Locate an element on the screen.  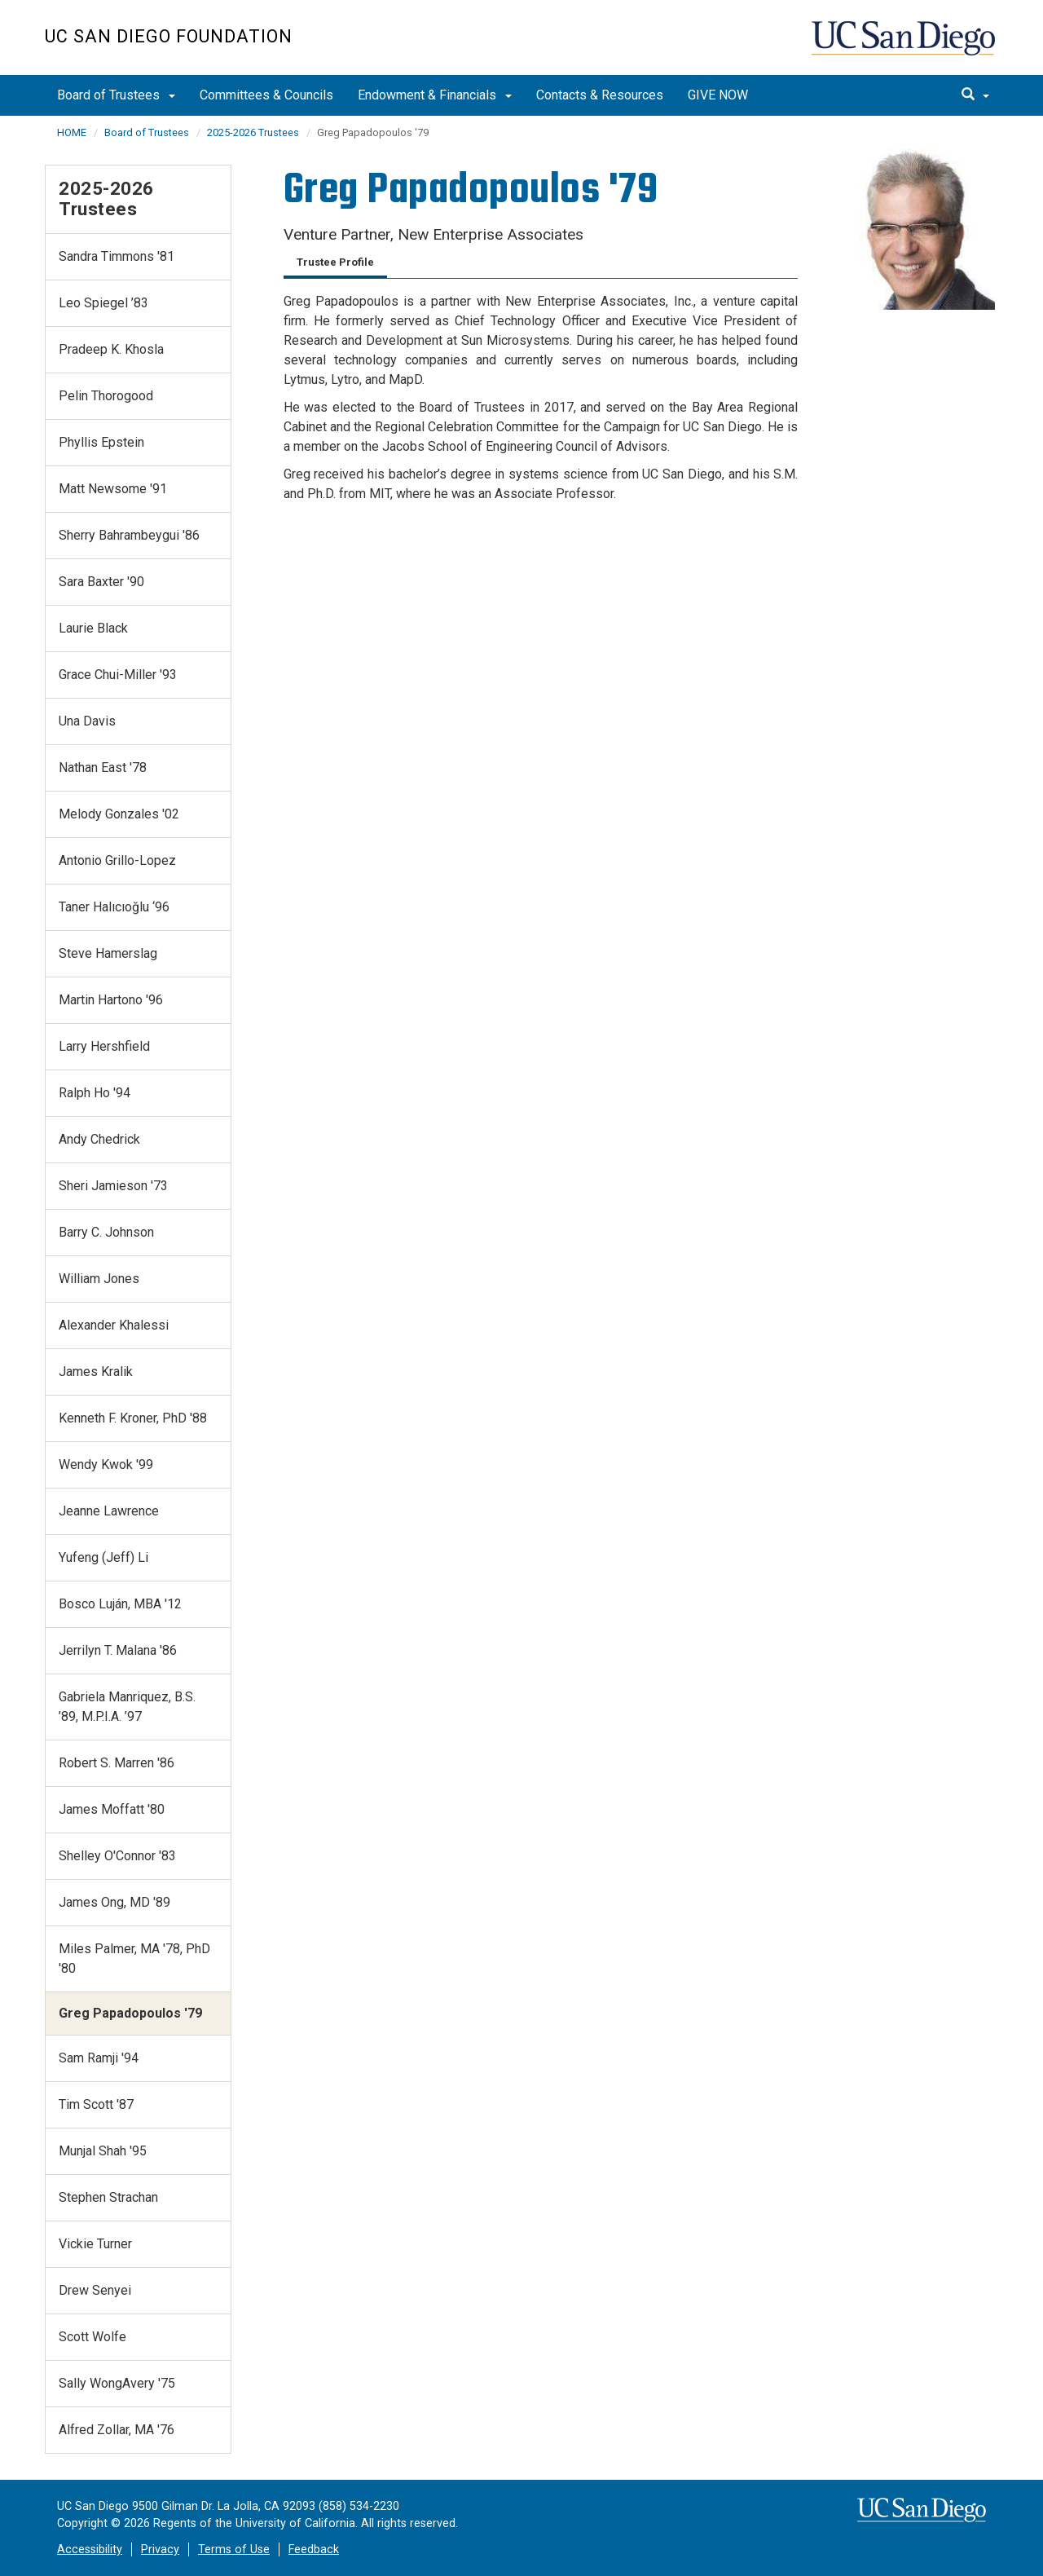
Una Davis is located at coordinates (87, 721).